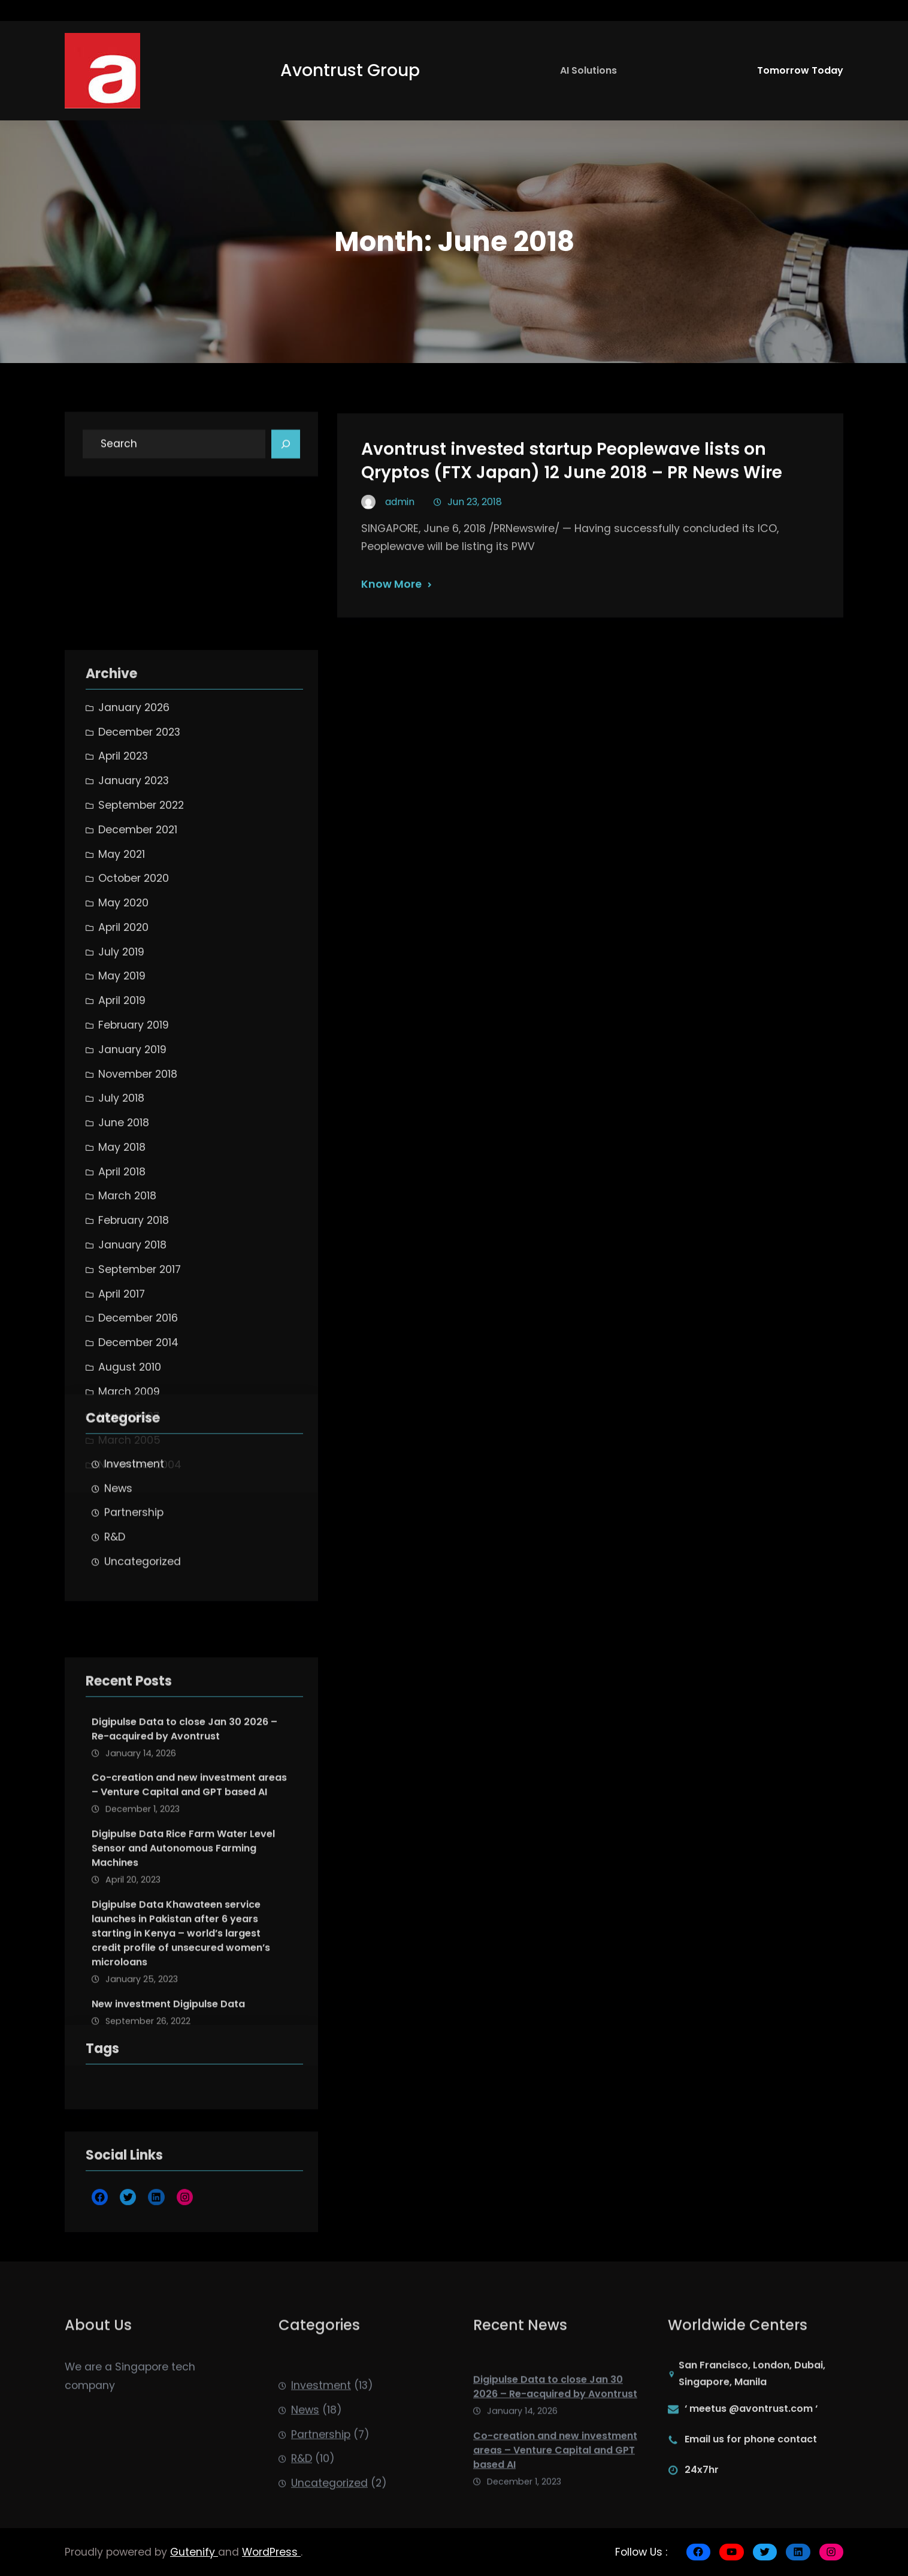  What do you see at coordinates (391, 611) in the screenshot?
I see `Know More` at bounding box center [391, 611].